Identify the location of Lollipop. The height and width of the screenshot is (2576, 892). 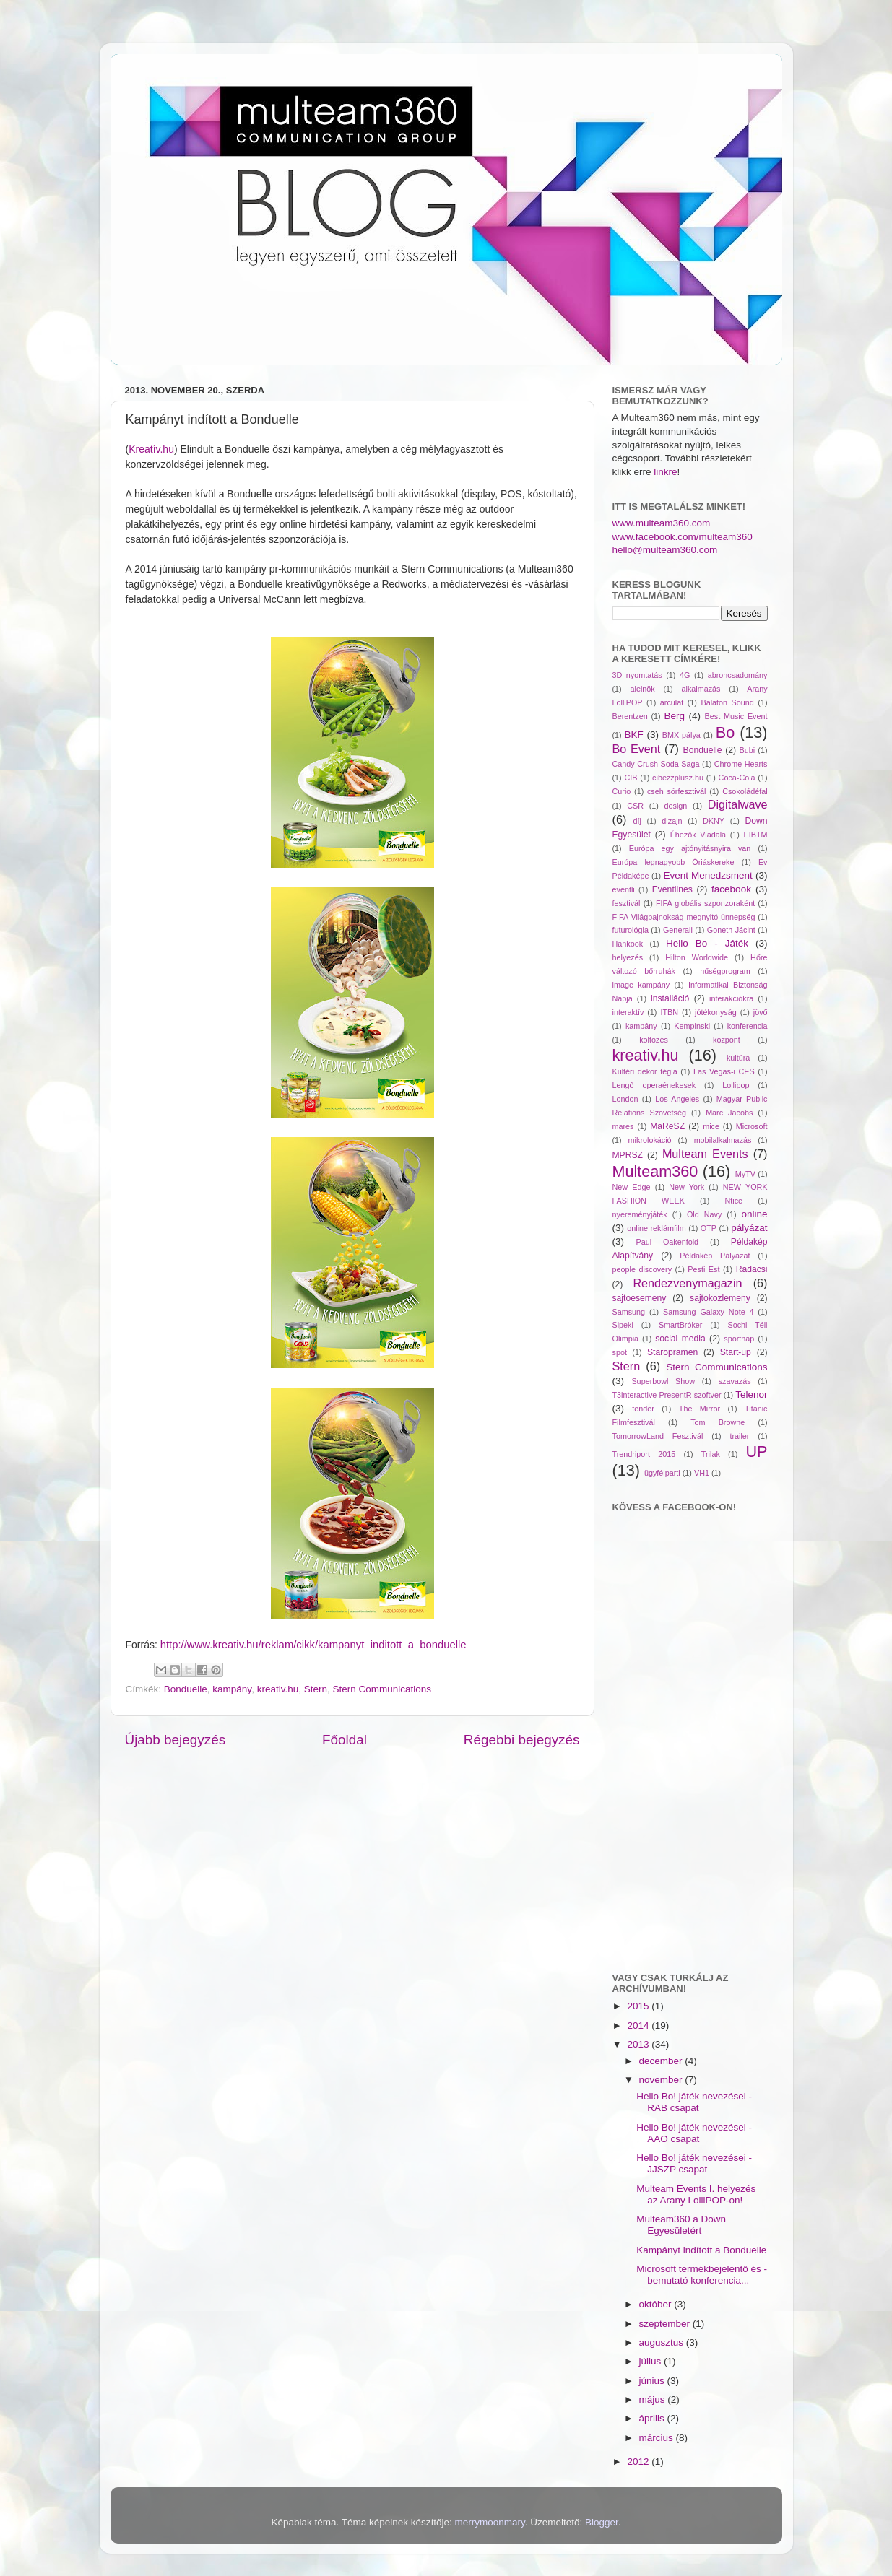
(735, 1085).